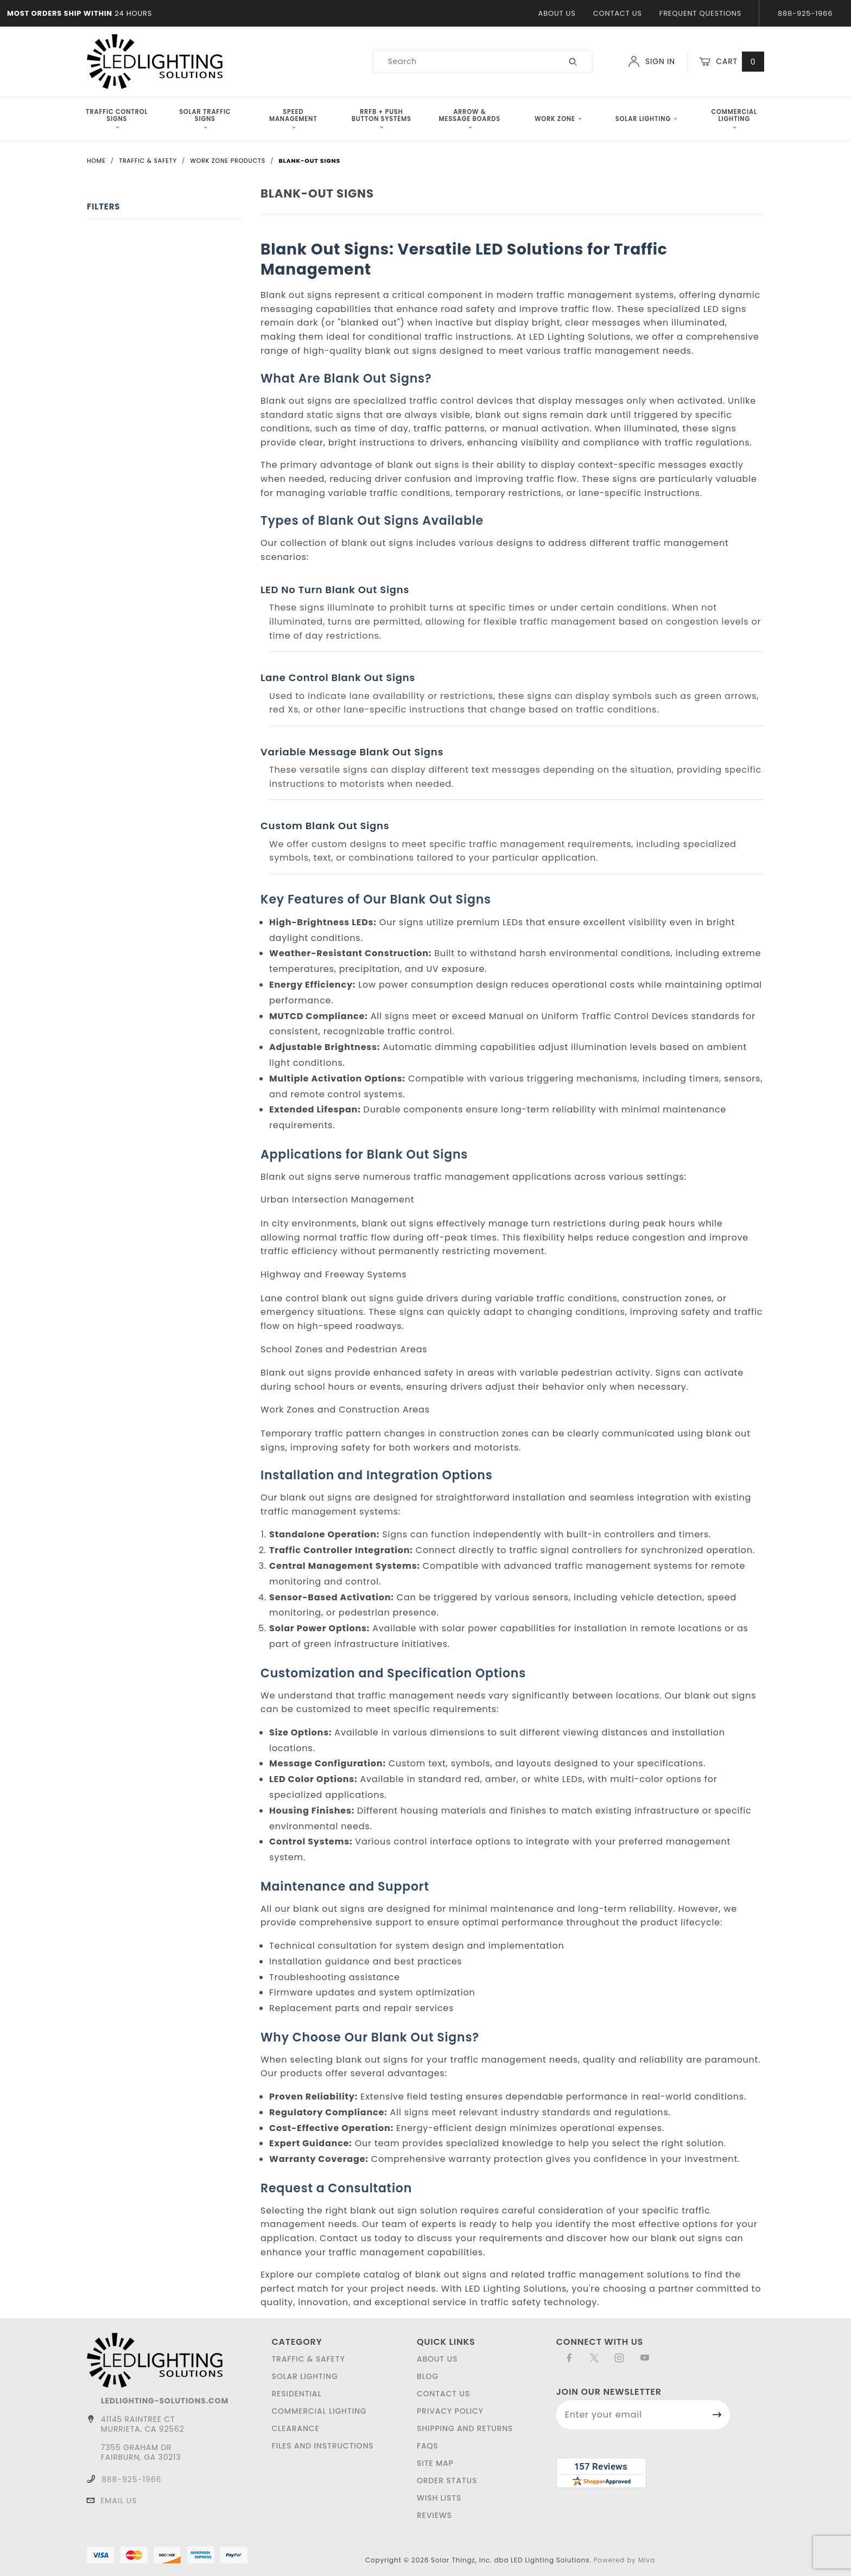  What do you see at coordinates (624, 2560) in the screenshot?
I see `Powered by Miva` at bounding box center [624, 2560].